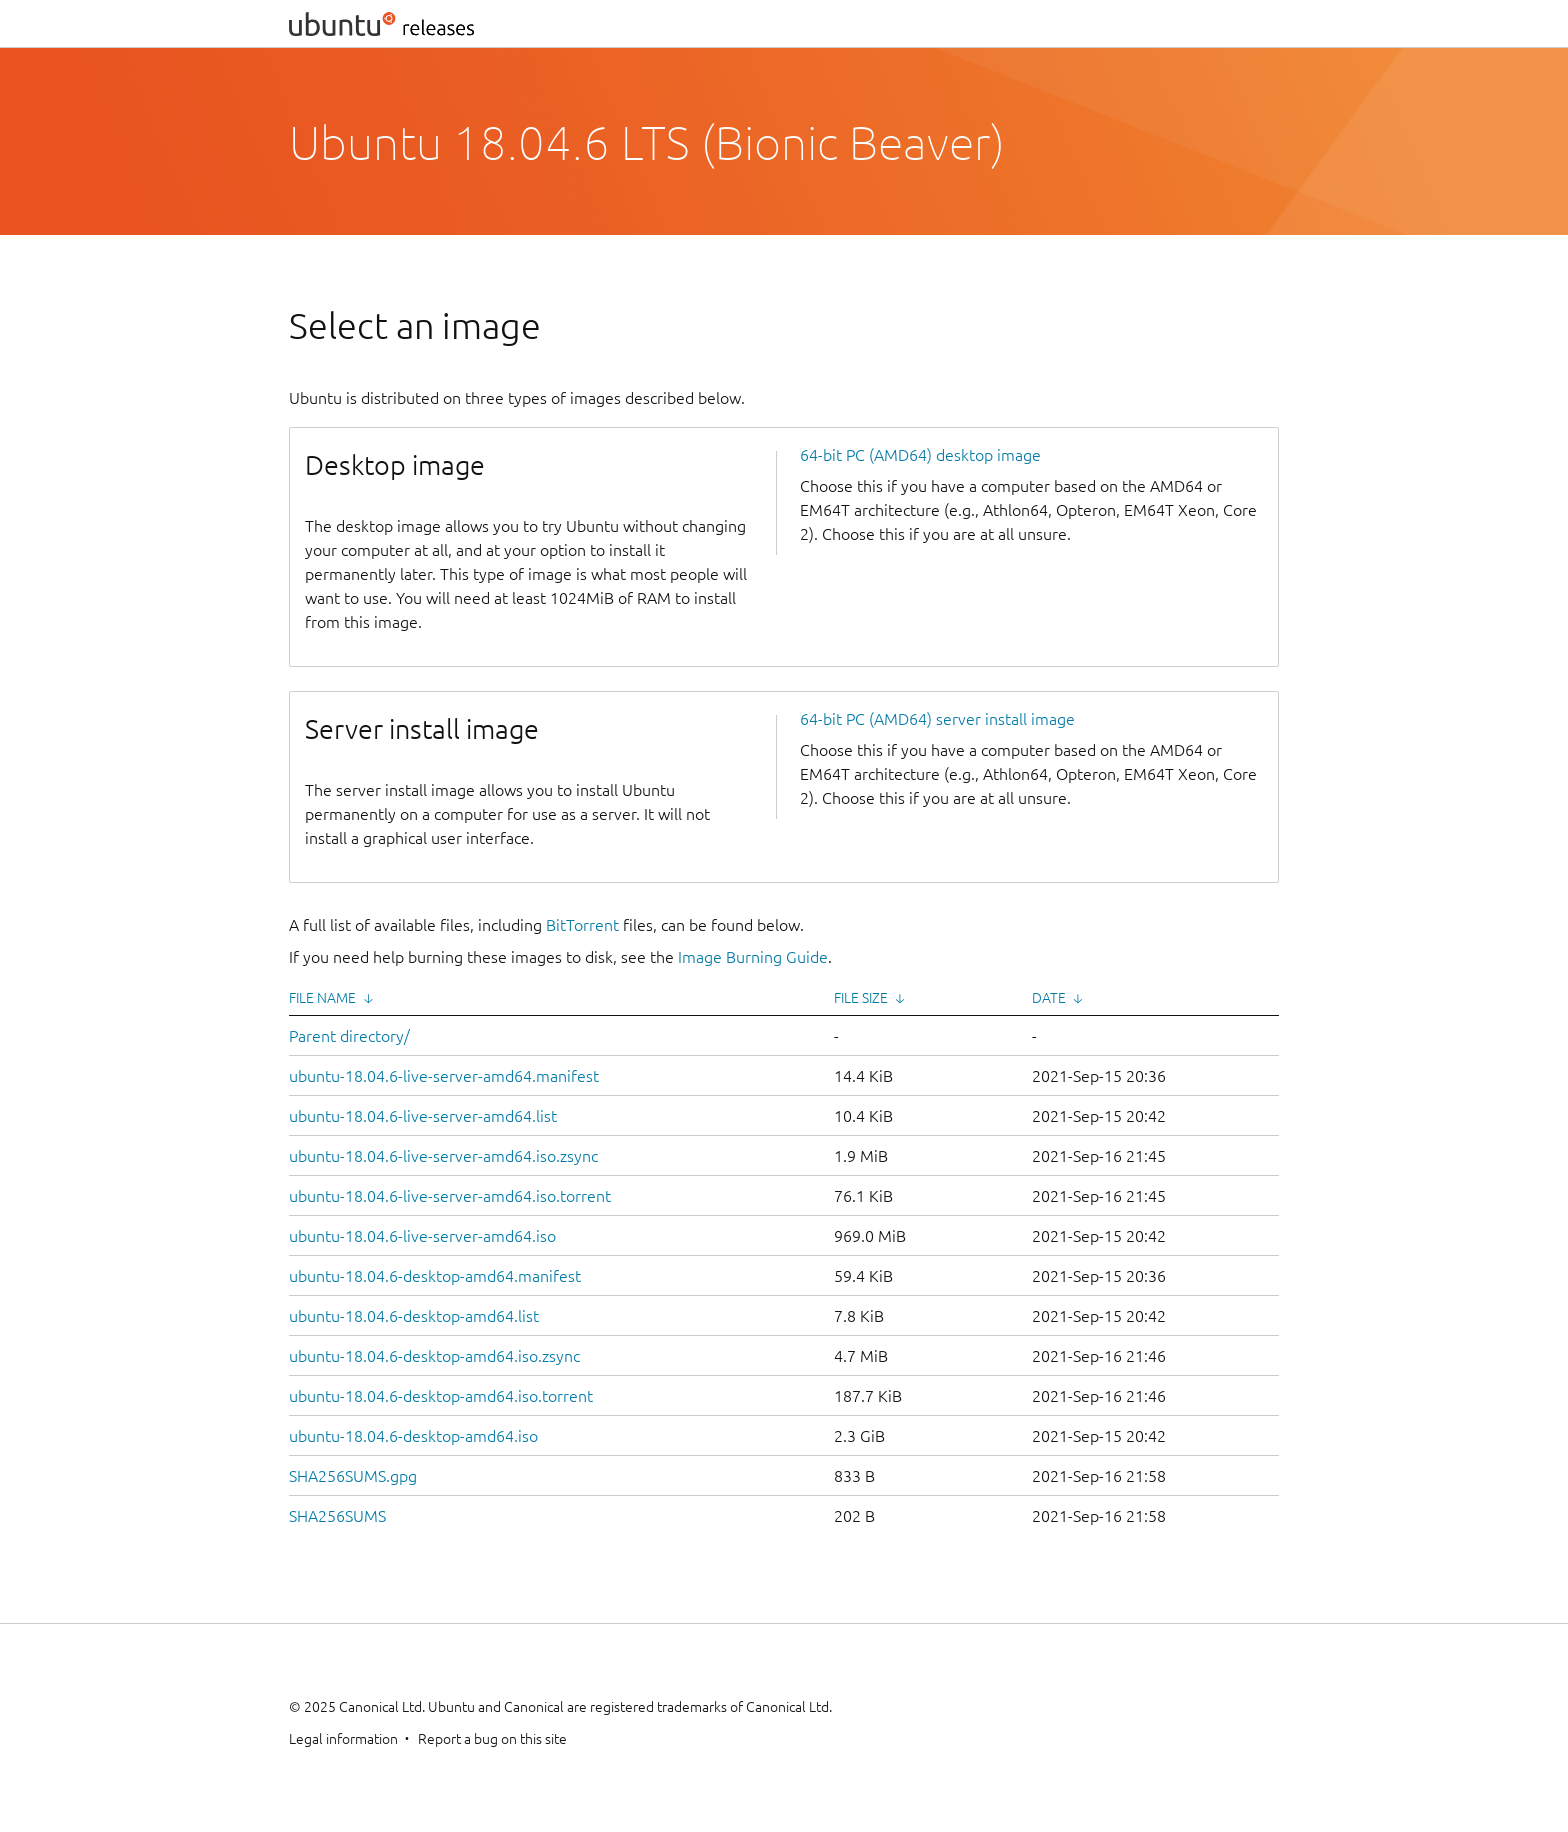 The image size is (1568, 1832). Describe the element at coordinates (349, 1036) in the screenshot. I see `Parent directory/` at that location.